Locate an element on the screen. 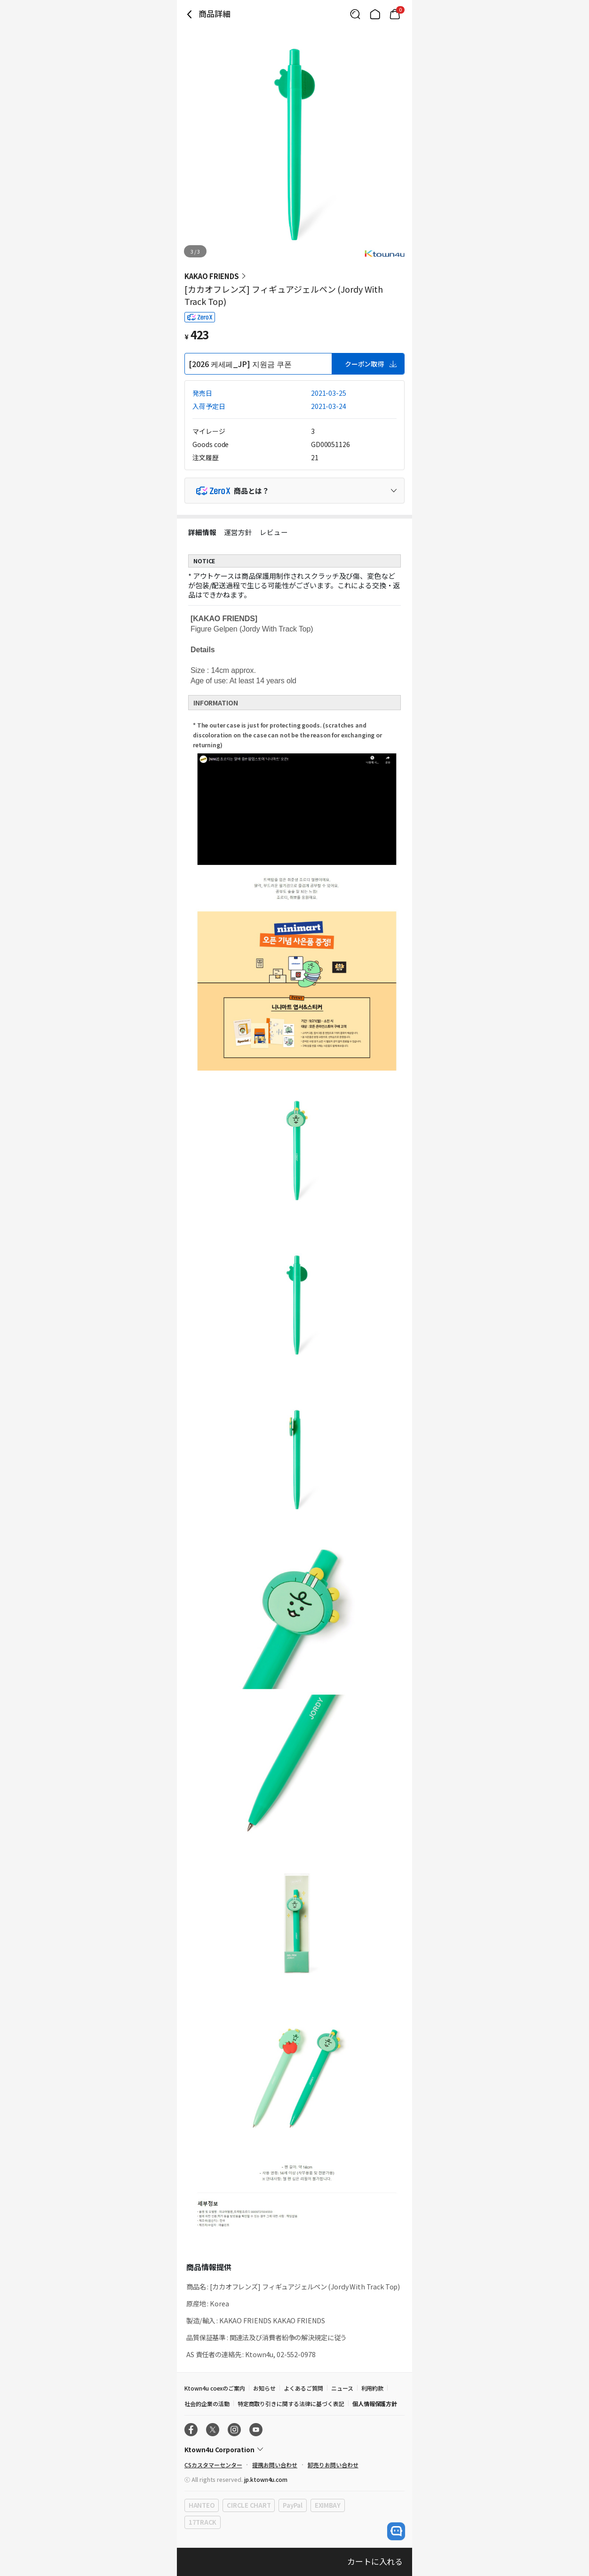 This screenshot has height=2576, width=589. 提携お問い合わせ is located at coordinates (274, 2465).